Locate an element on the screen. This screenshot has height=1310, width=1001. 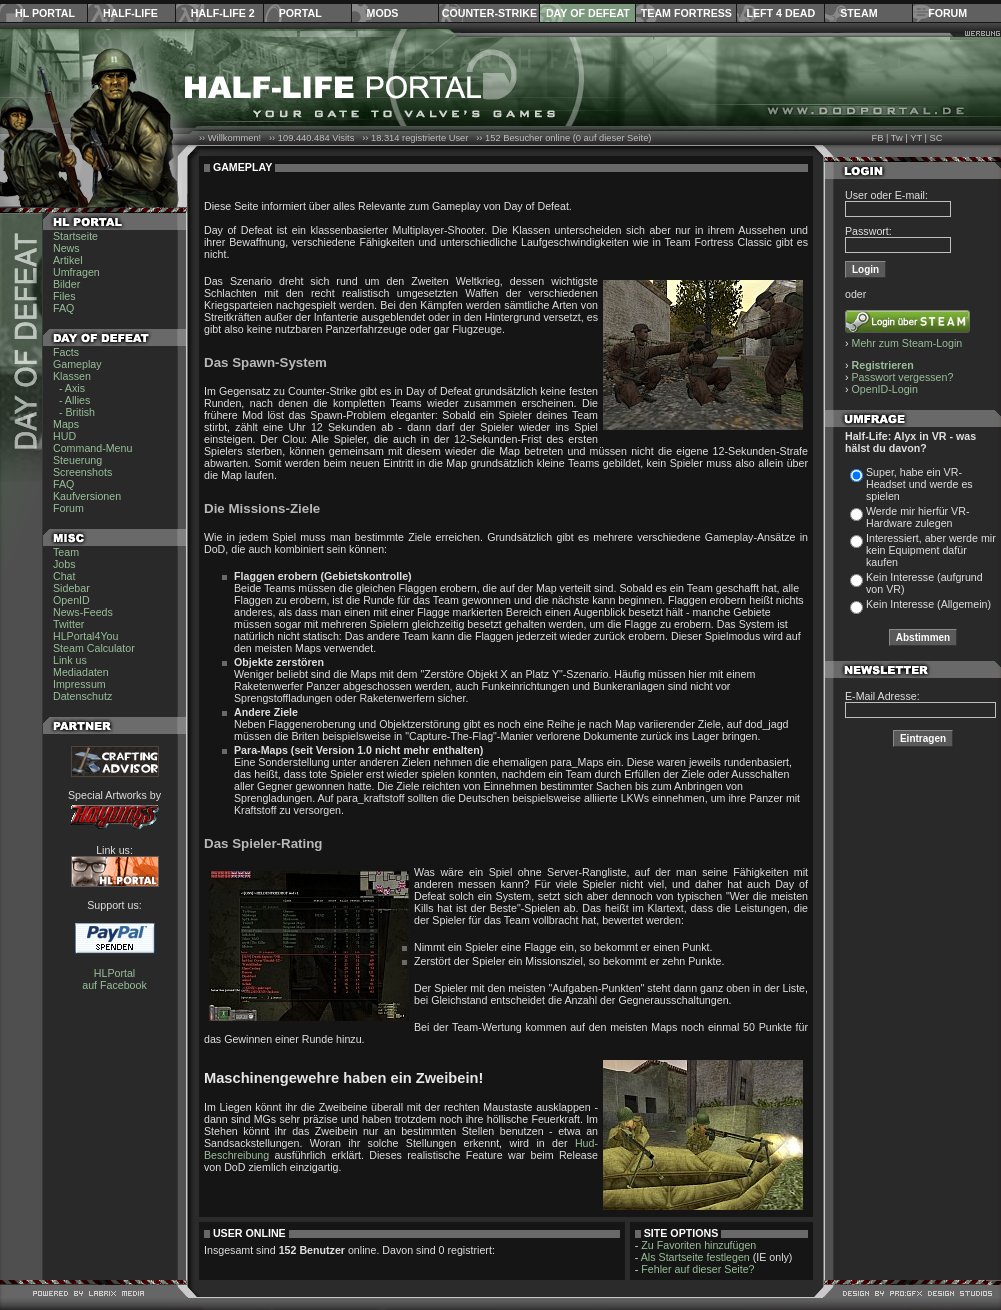
Day of Defeat is located at coordinates (588, 13).